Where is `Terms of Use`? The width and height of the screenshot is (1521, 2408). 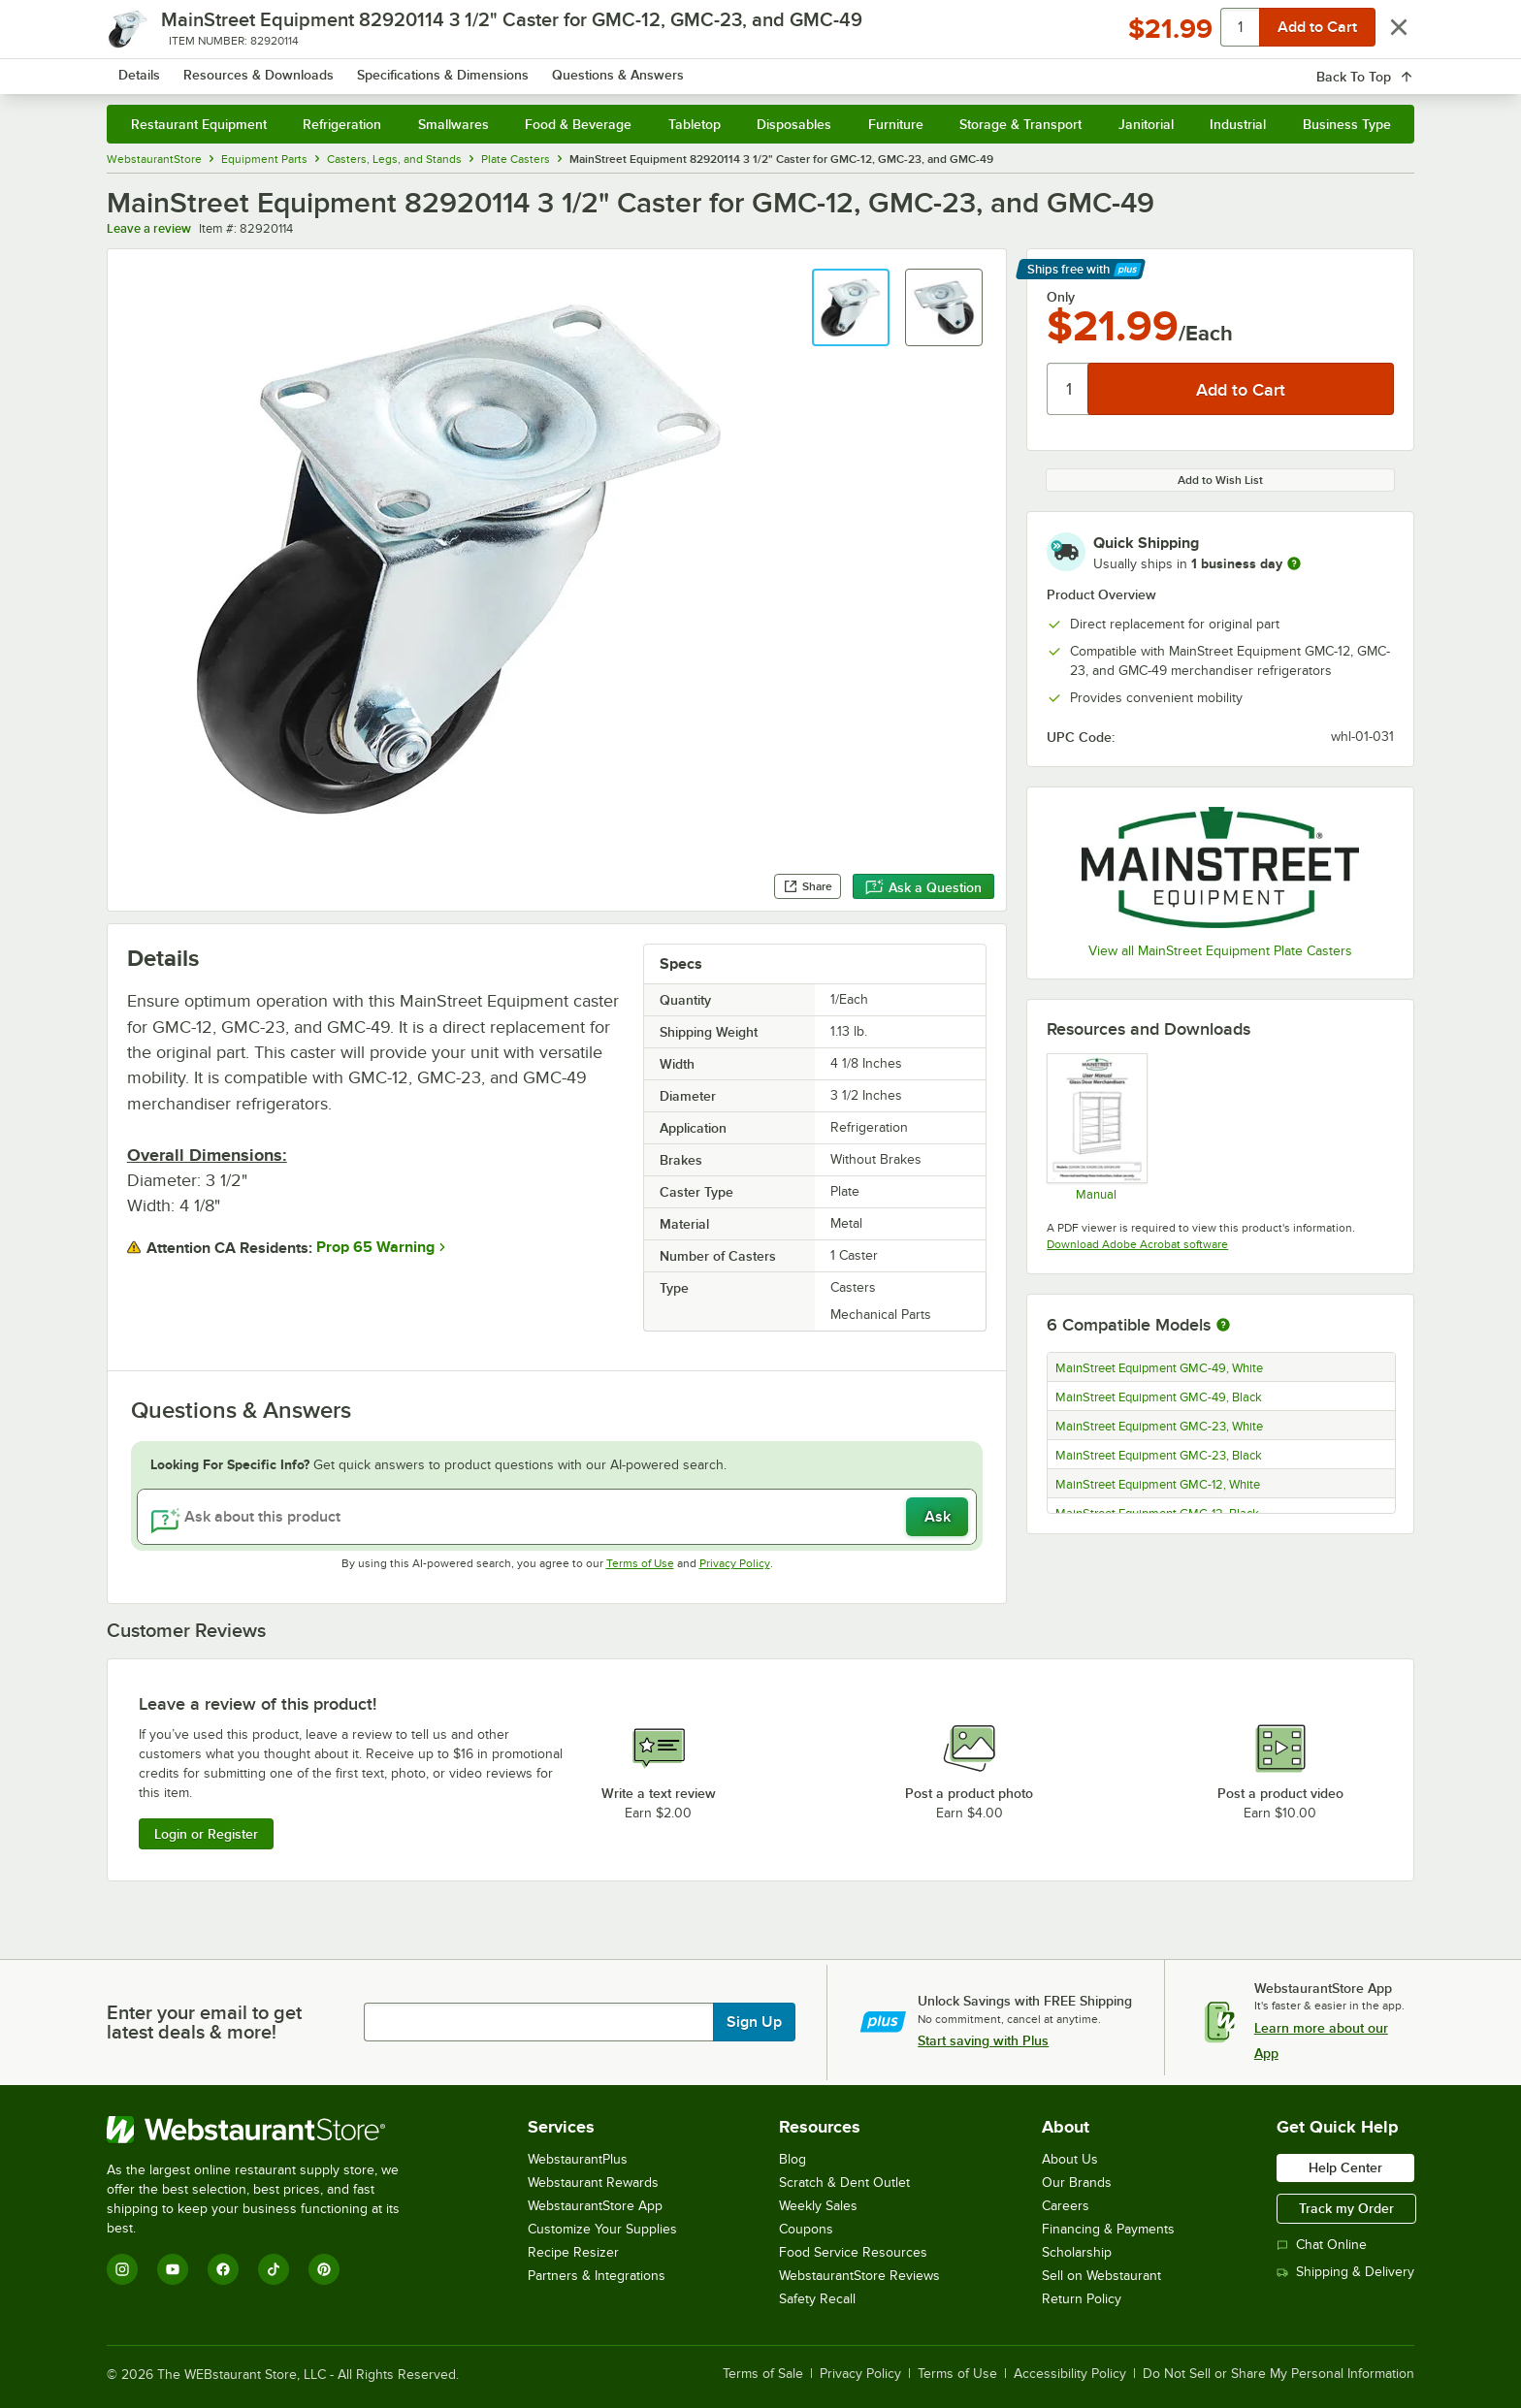
Terms of Use is located at coordinates (640, 1563).